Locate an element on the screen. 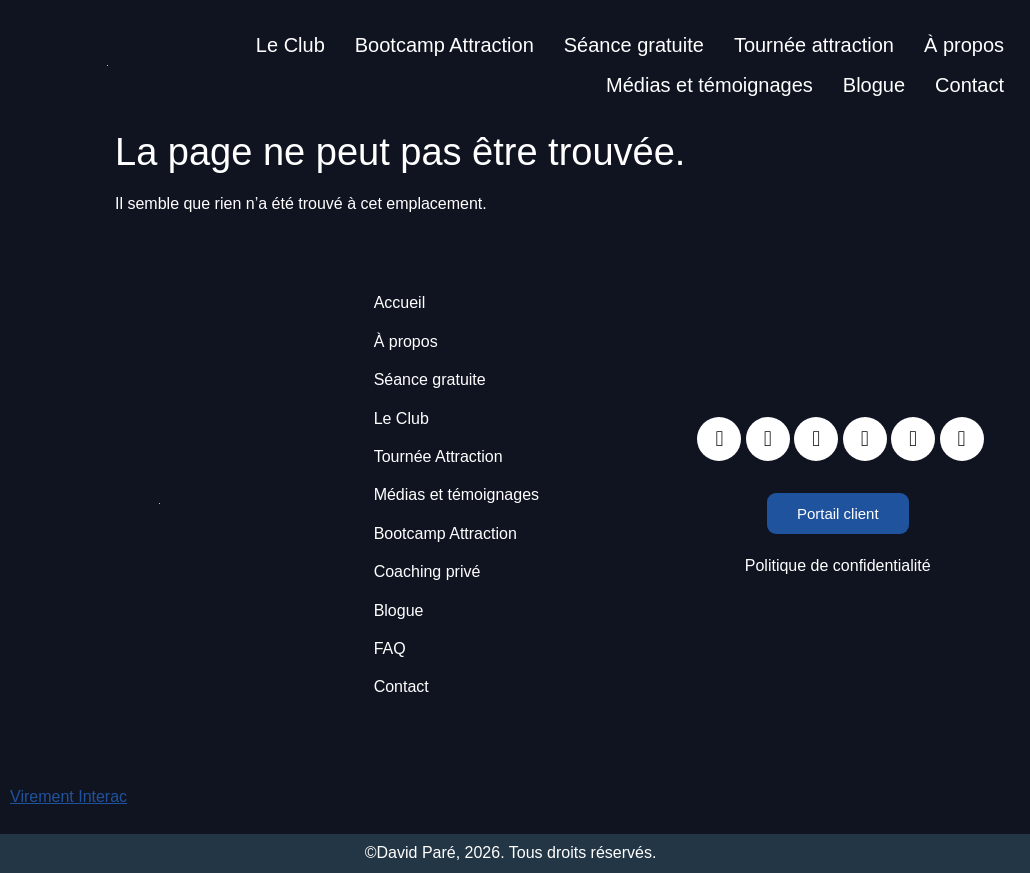 This screenshot has width=1030, height=873. Médias et témoignages is located at coordinates (709, 85).